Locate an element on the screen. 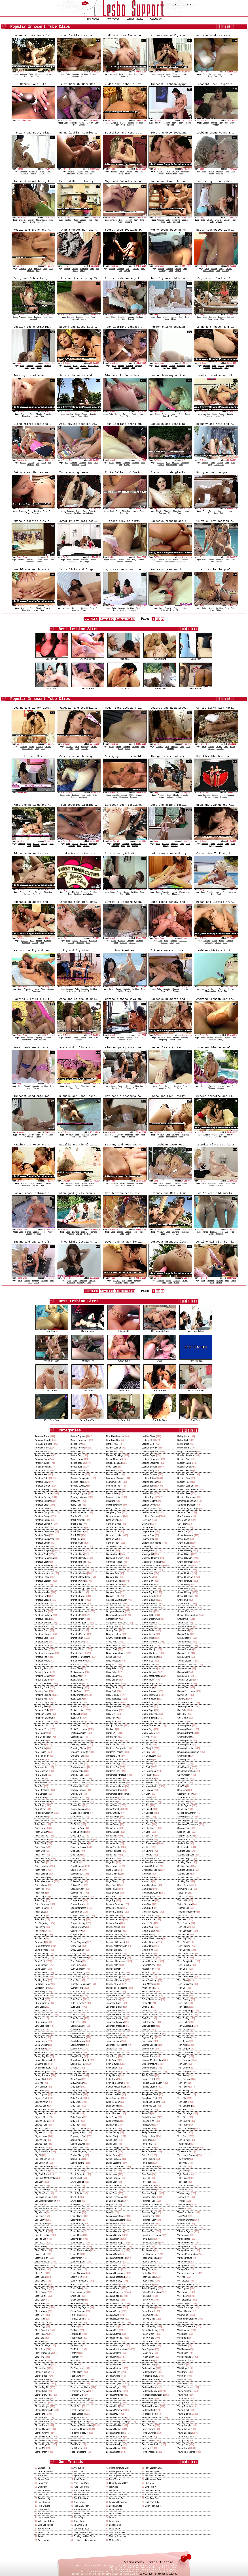 This screenshot has height=2576, width=248. Russian Teen is located at coordinates (184, 1493).